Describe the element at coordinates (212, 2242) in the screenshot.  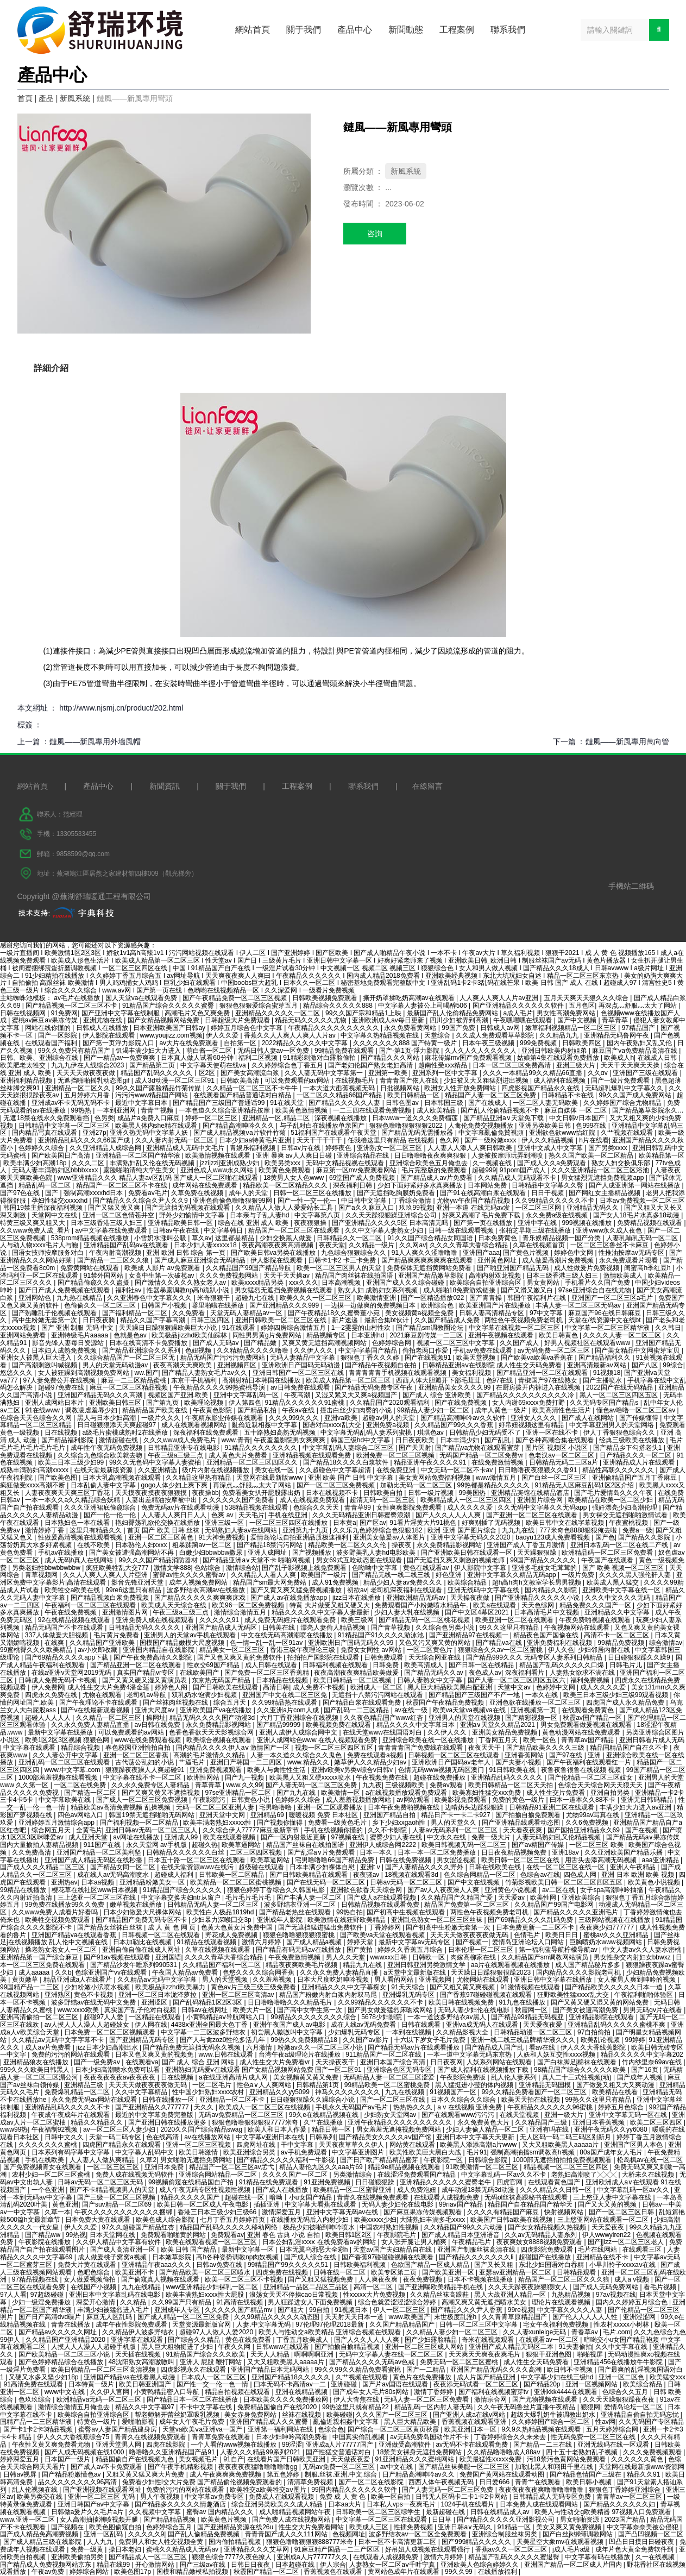
I see `欧美在线观看视频一区二区三区` at that location.